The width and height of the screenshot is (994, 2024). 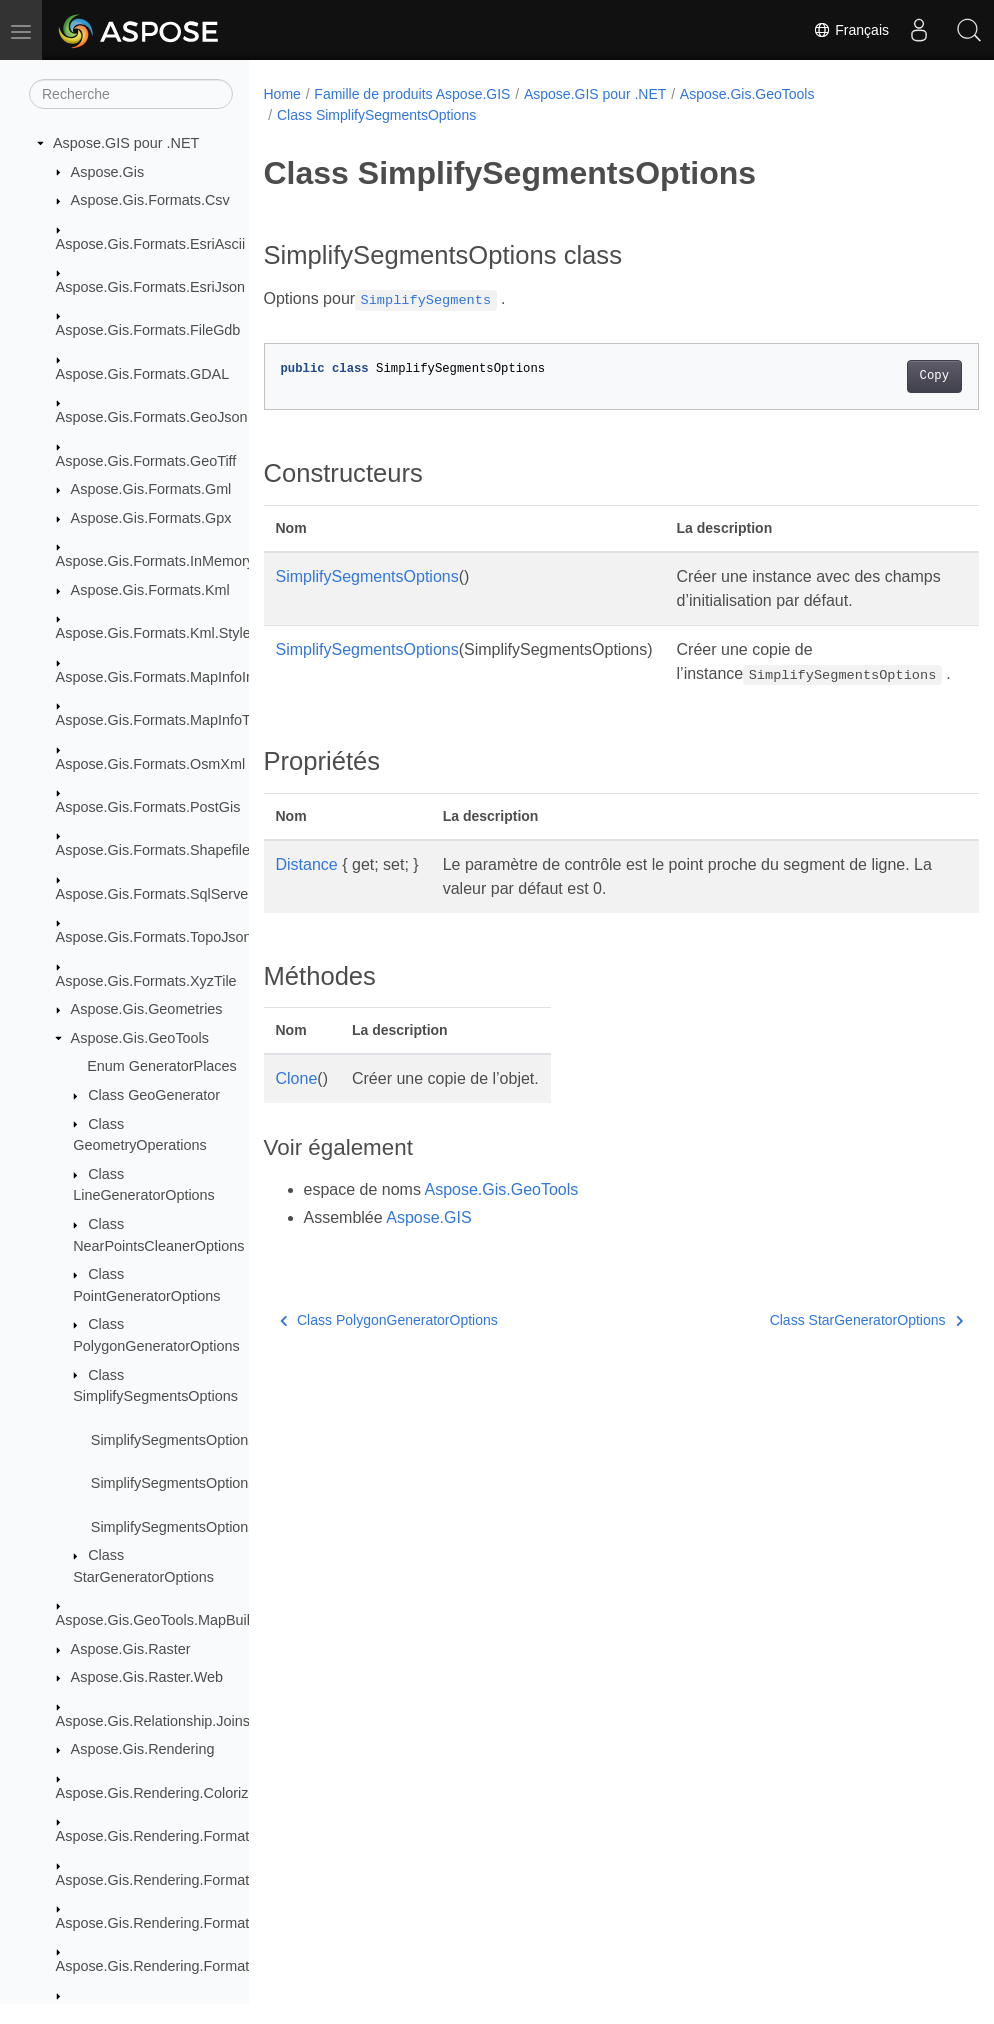 What do you see at coordinates (147, 1009) in the screenshot?
I see `Aspose.Gis.Geometries` at bounding box center [147, 1009].